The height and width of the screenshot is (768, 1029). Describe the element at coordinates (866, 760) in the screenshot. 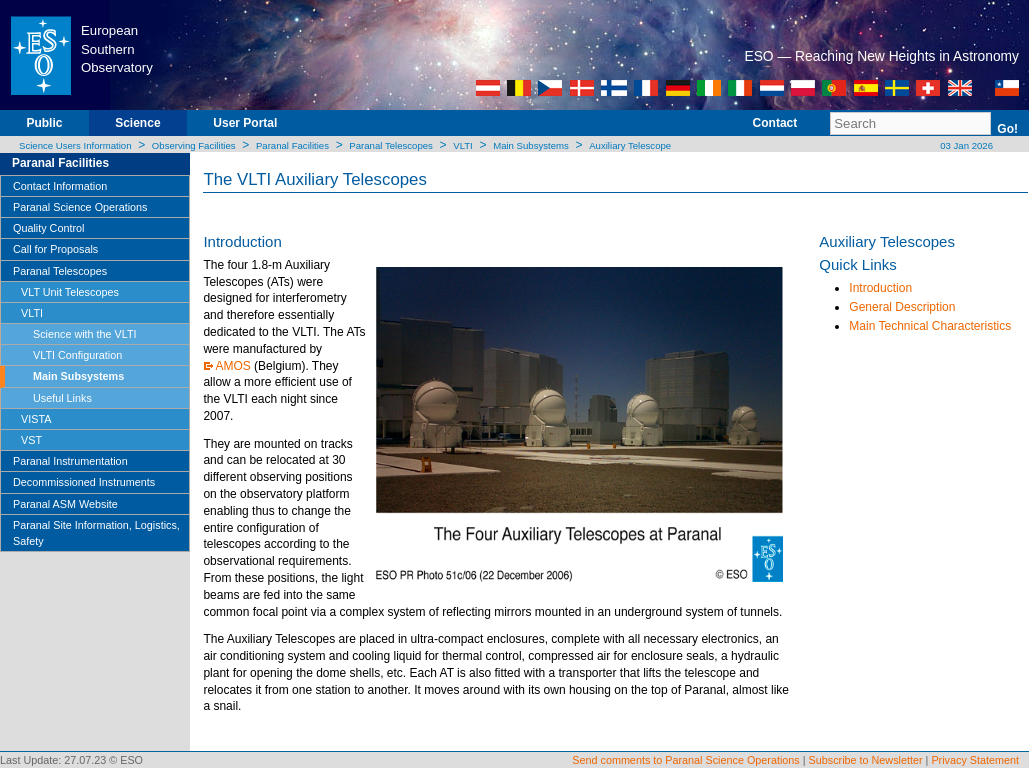

I see `Subscribe to Newsletter` at that location.